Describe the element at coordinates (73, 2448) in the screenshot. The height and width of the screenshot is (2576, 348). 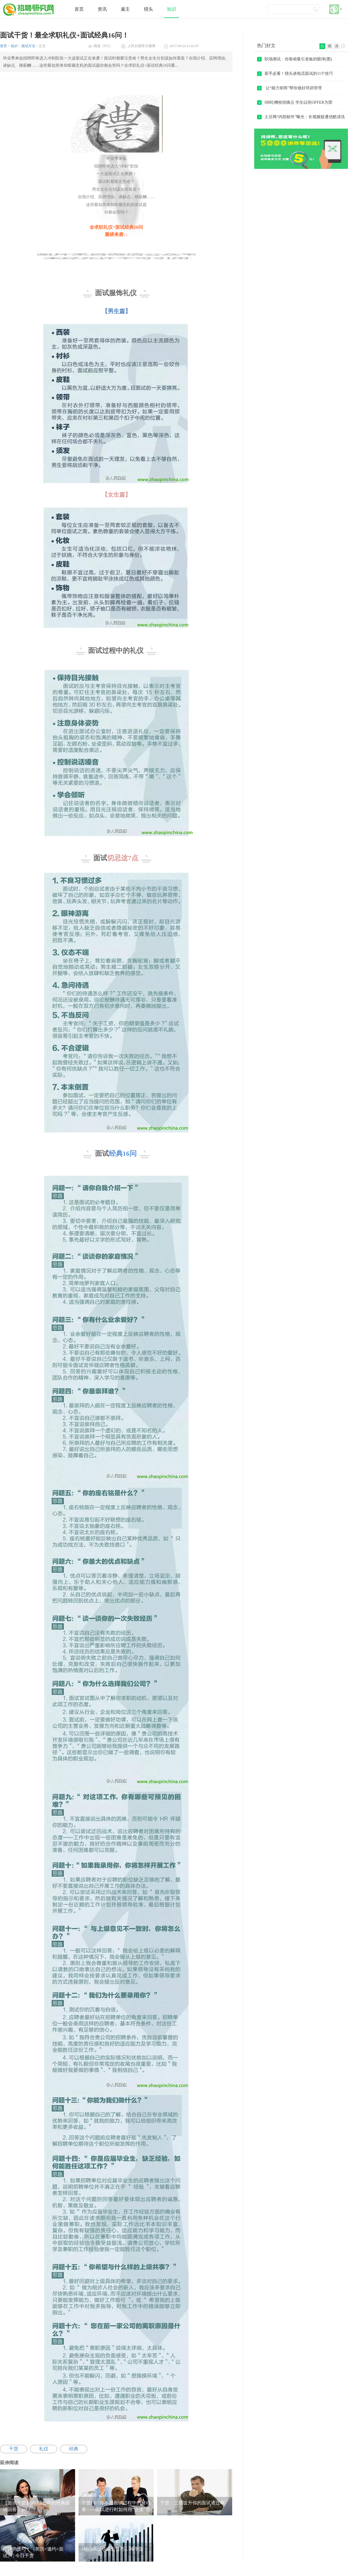
I see `经典` at that location.